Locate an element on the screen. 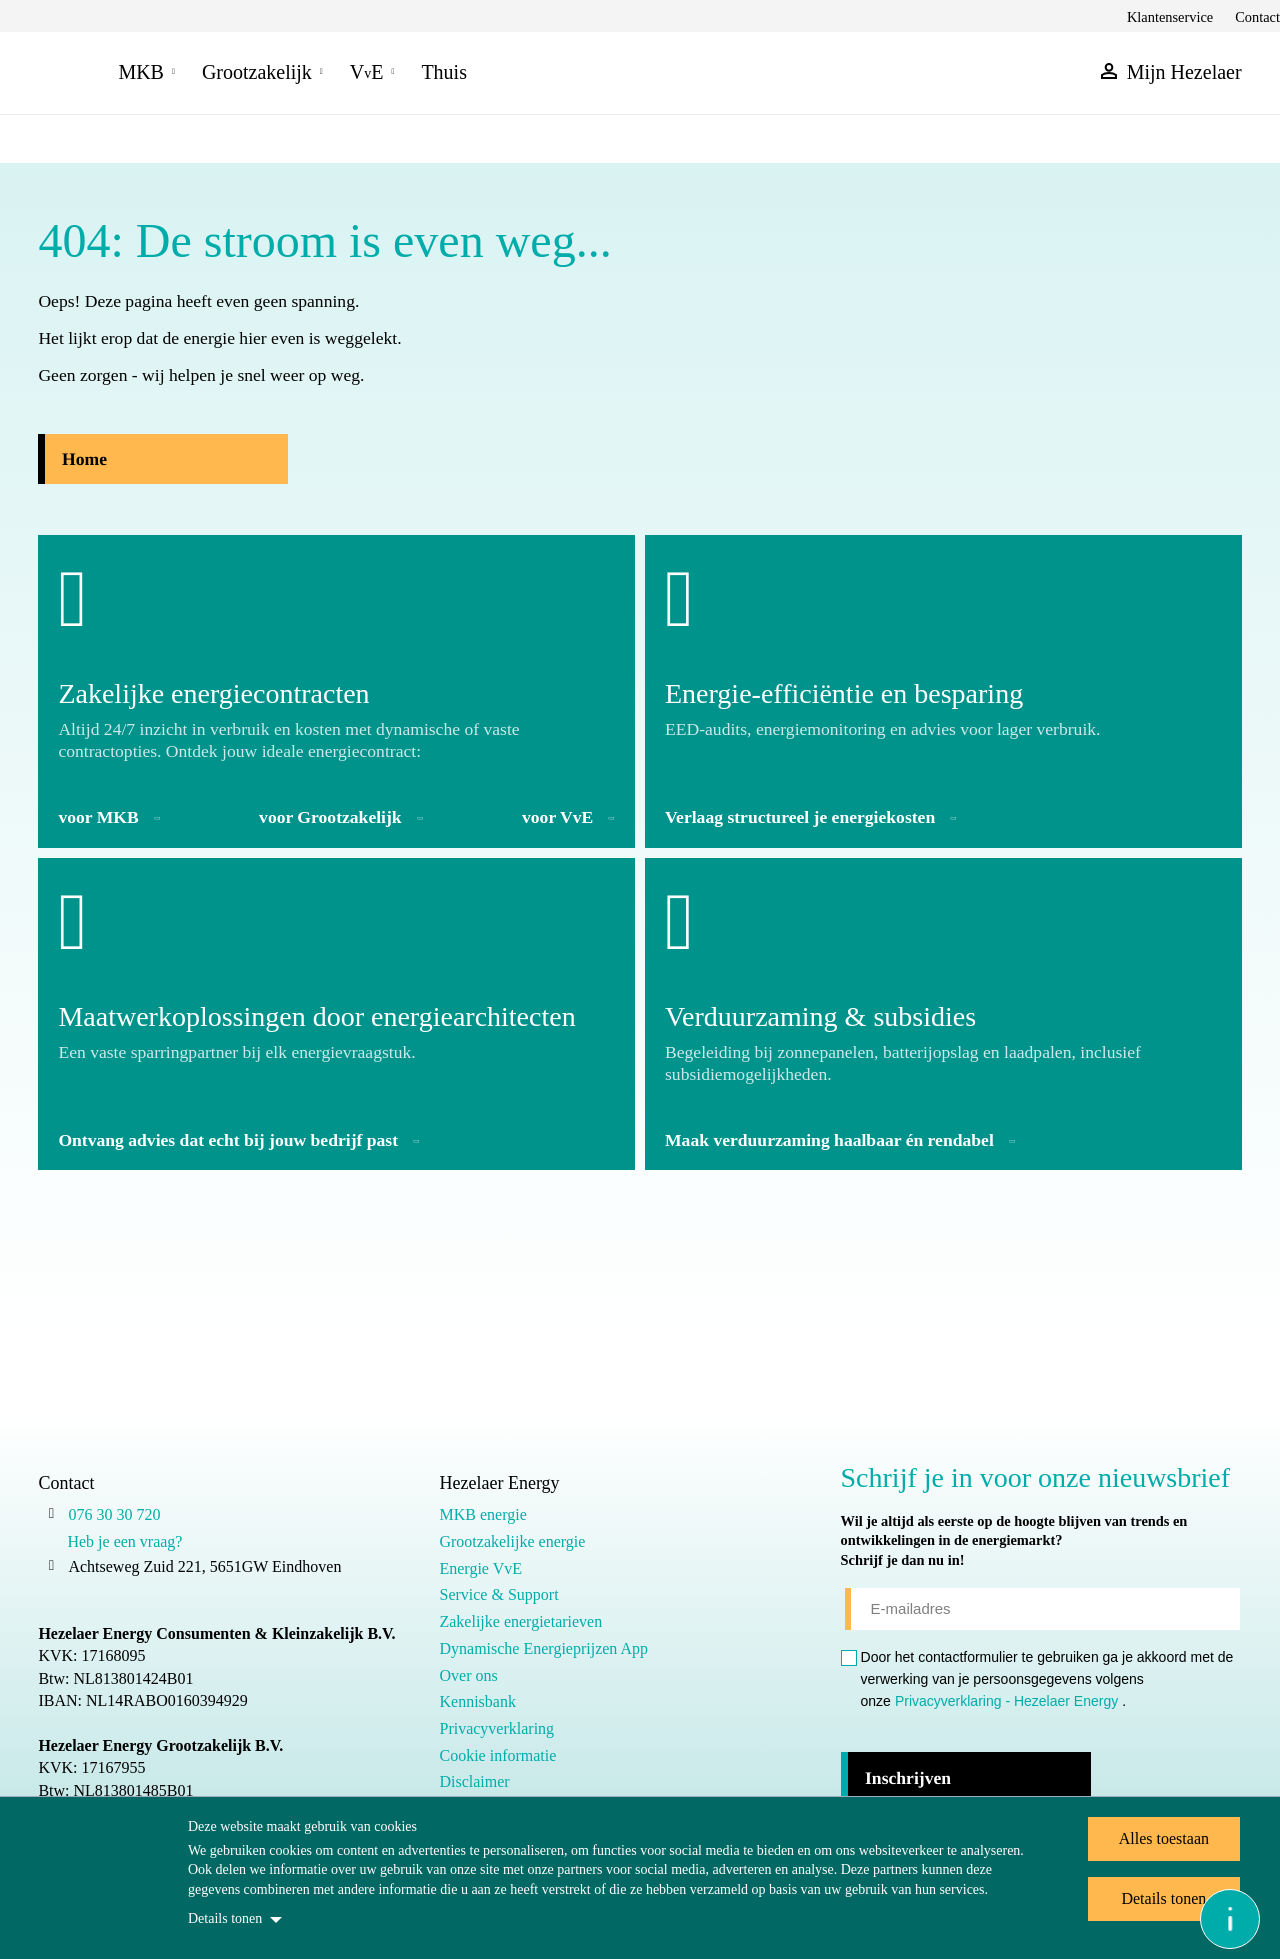 This screenshot has width=1280, height=1959. Over ons is located at coordinates (468, 1675).